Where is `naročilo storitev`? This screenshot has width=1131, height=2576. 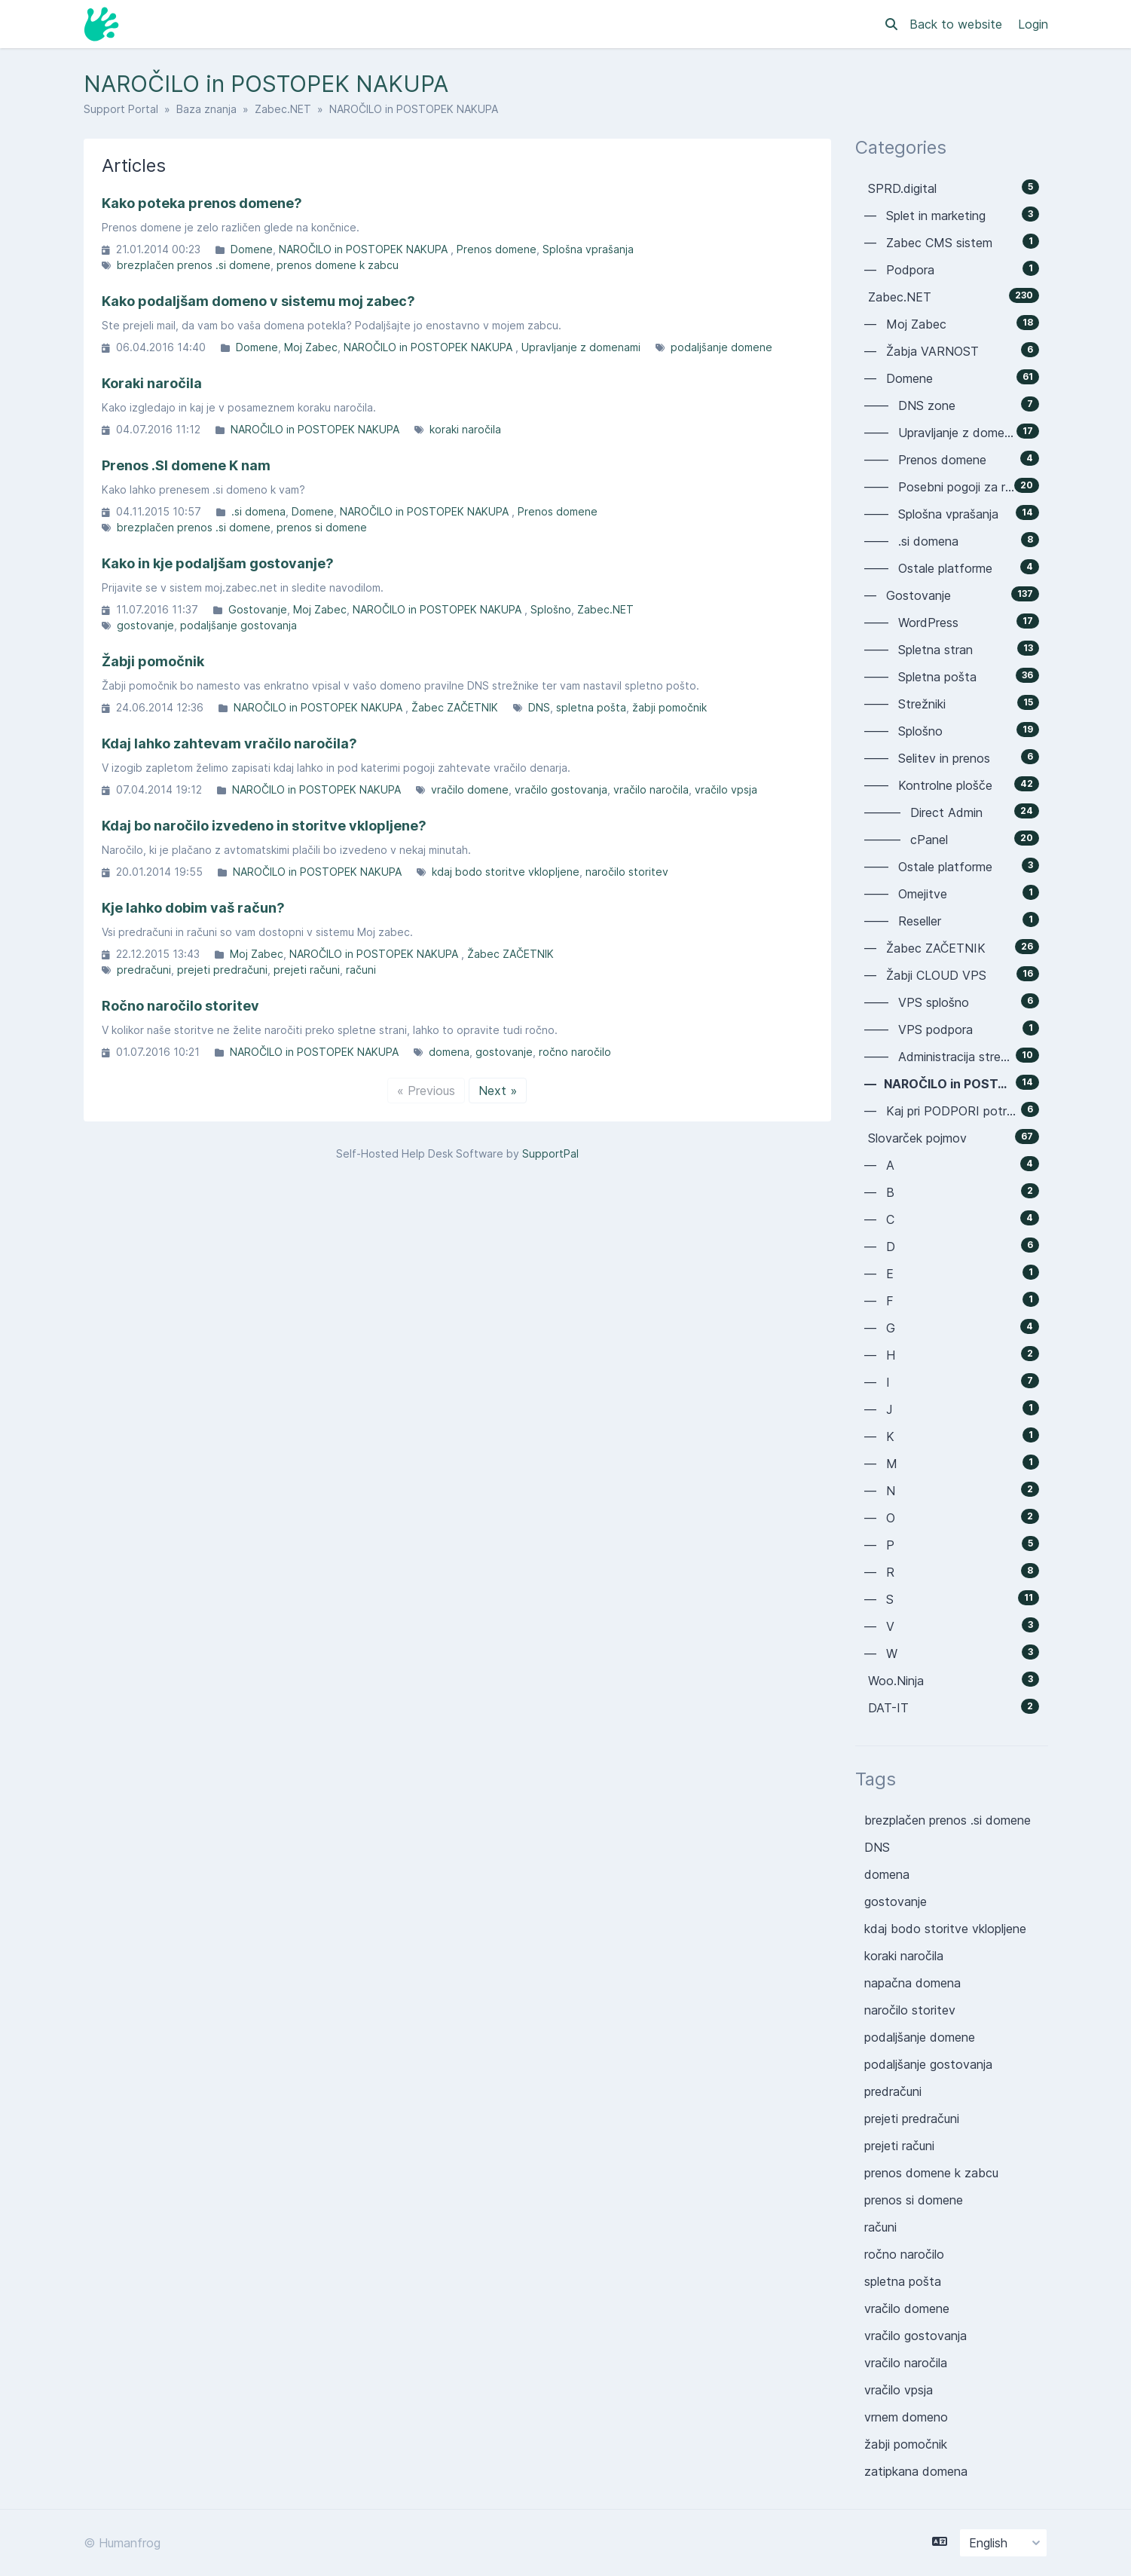
naročilo storitev is located at coordinates (626, 871).